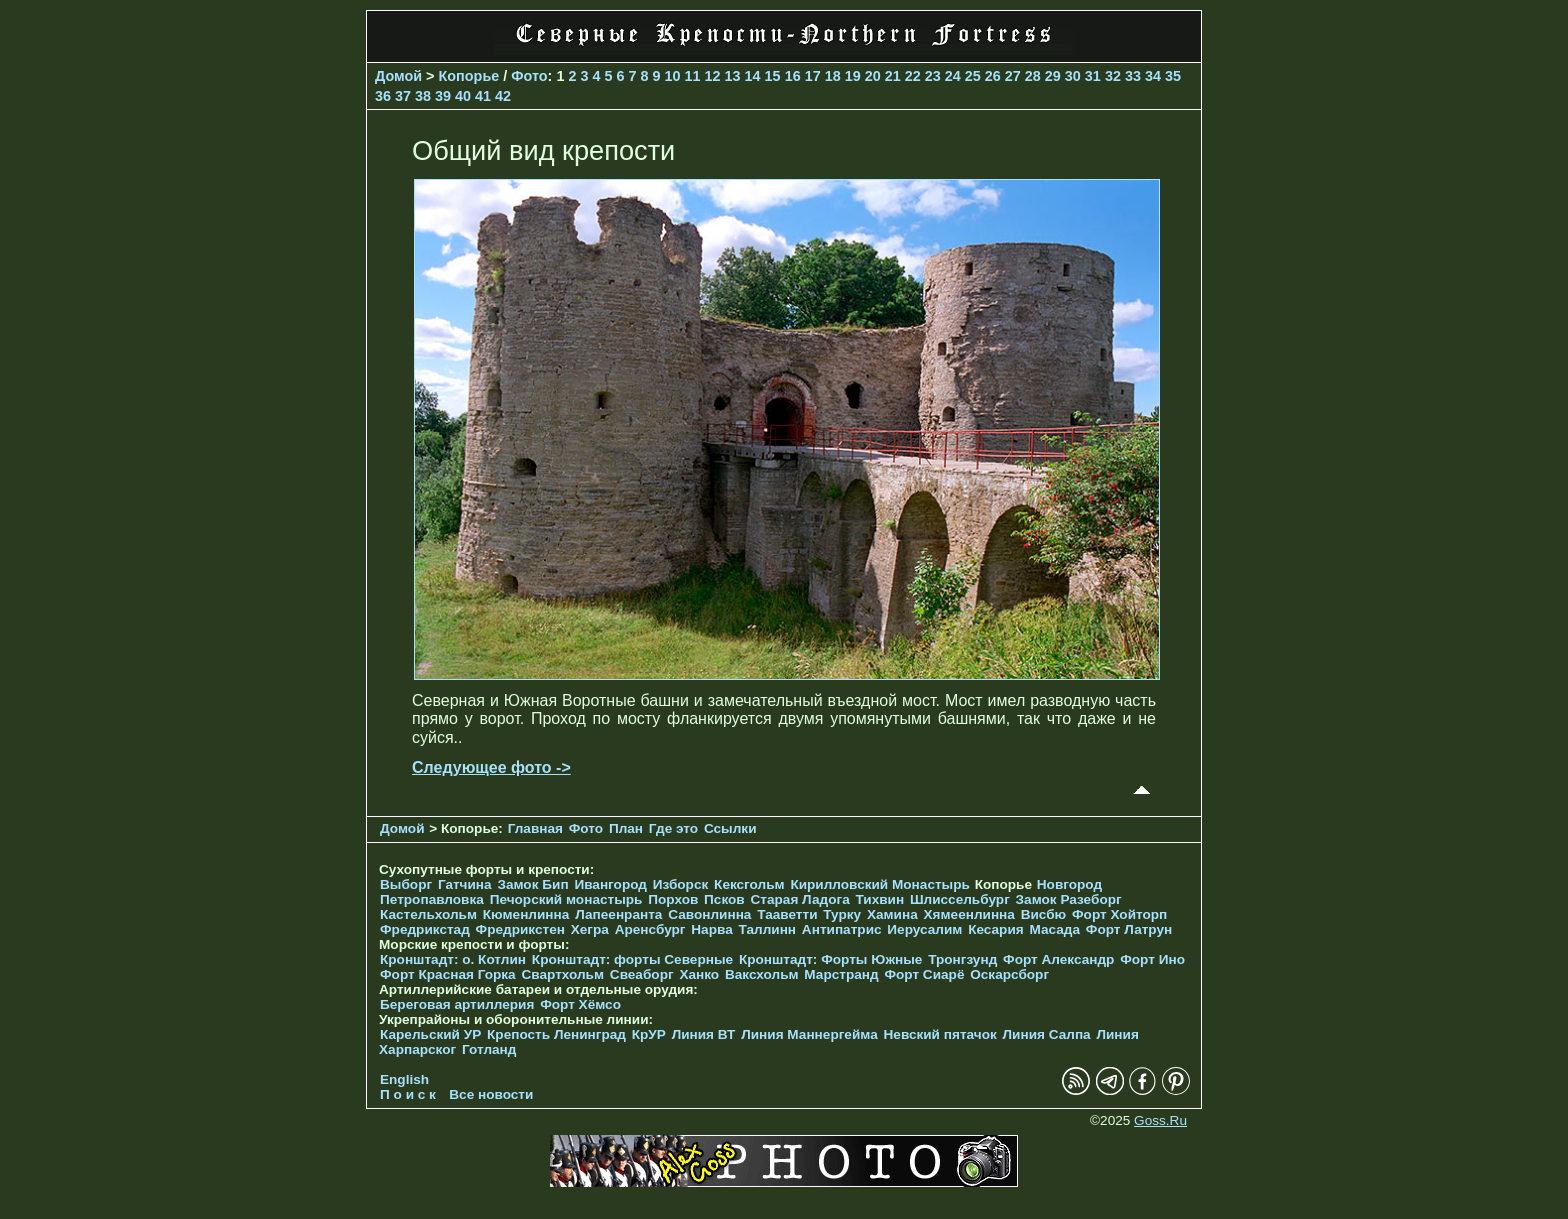 The image size is (1568, 1219). I want to click on Псков, so click(724, 899).